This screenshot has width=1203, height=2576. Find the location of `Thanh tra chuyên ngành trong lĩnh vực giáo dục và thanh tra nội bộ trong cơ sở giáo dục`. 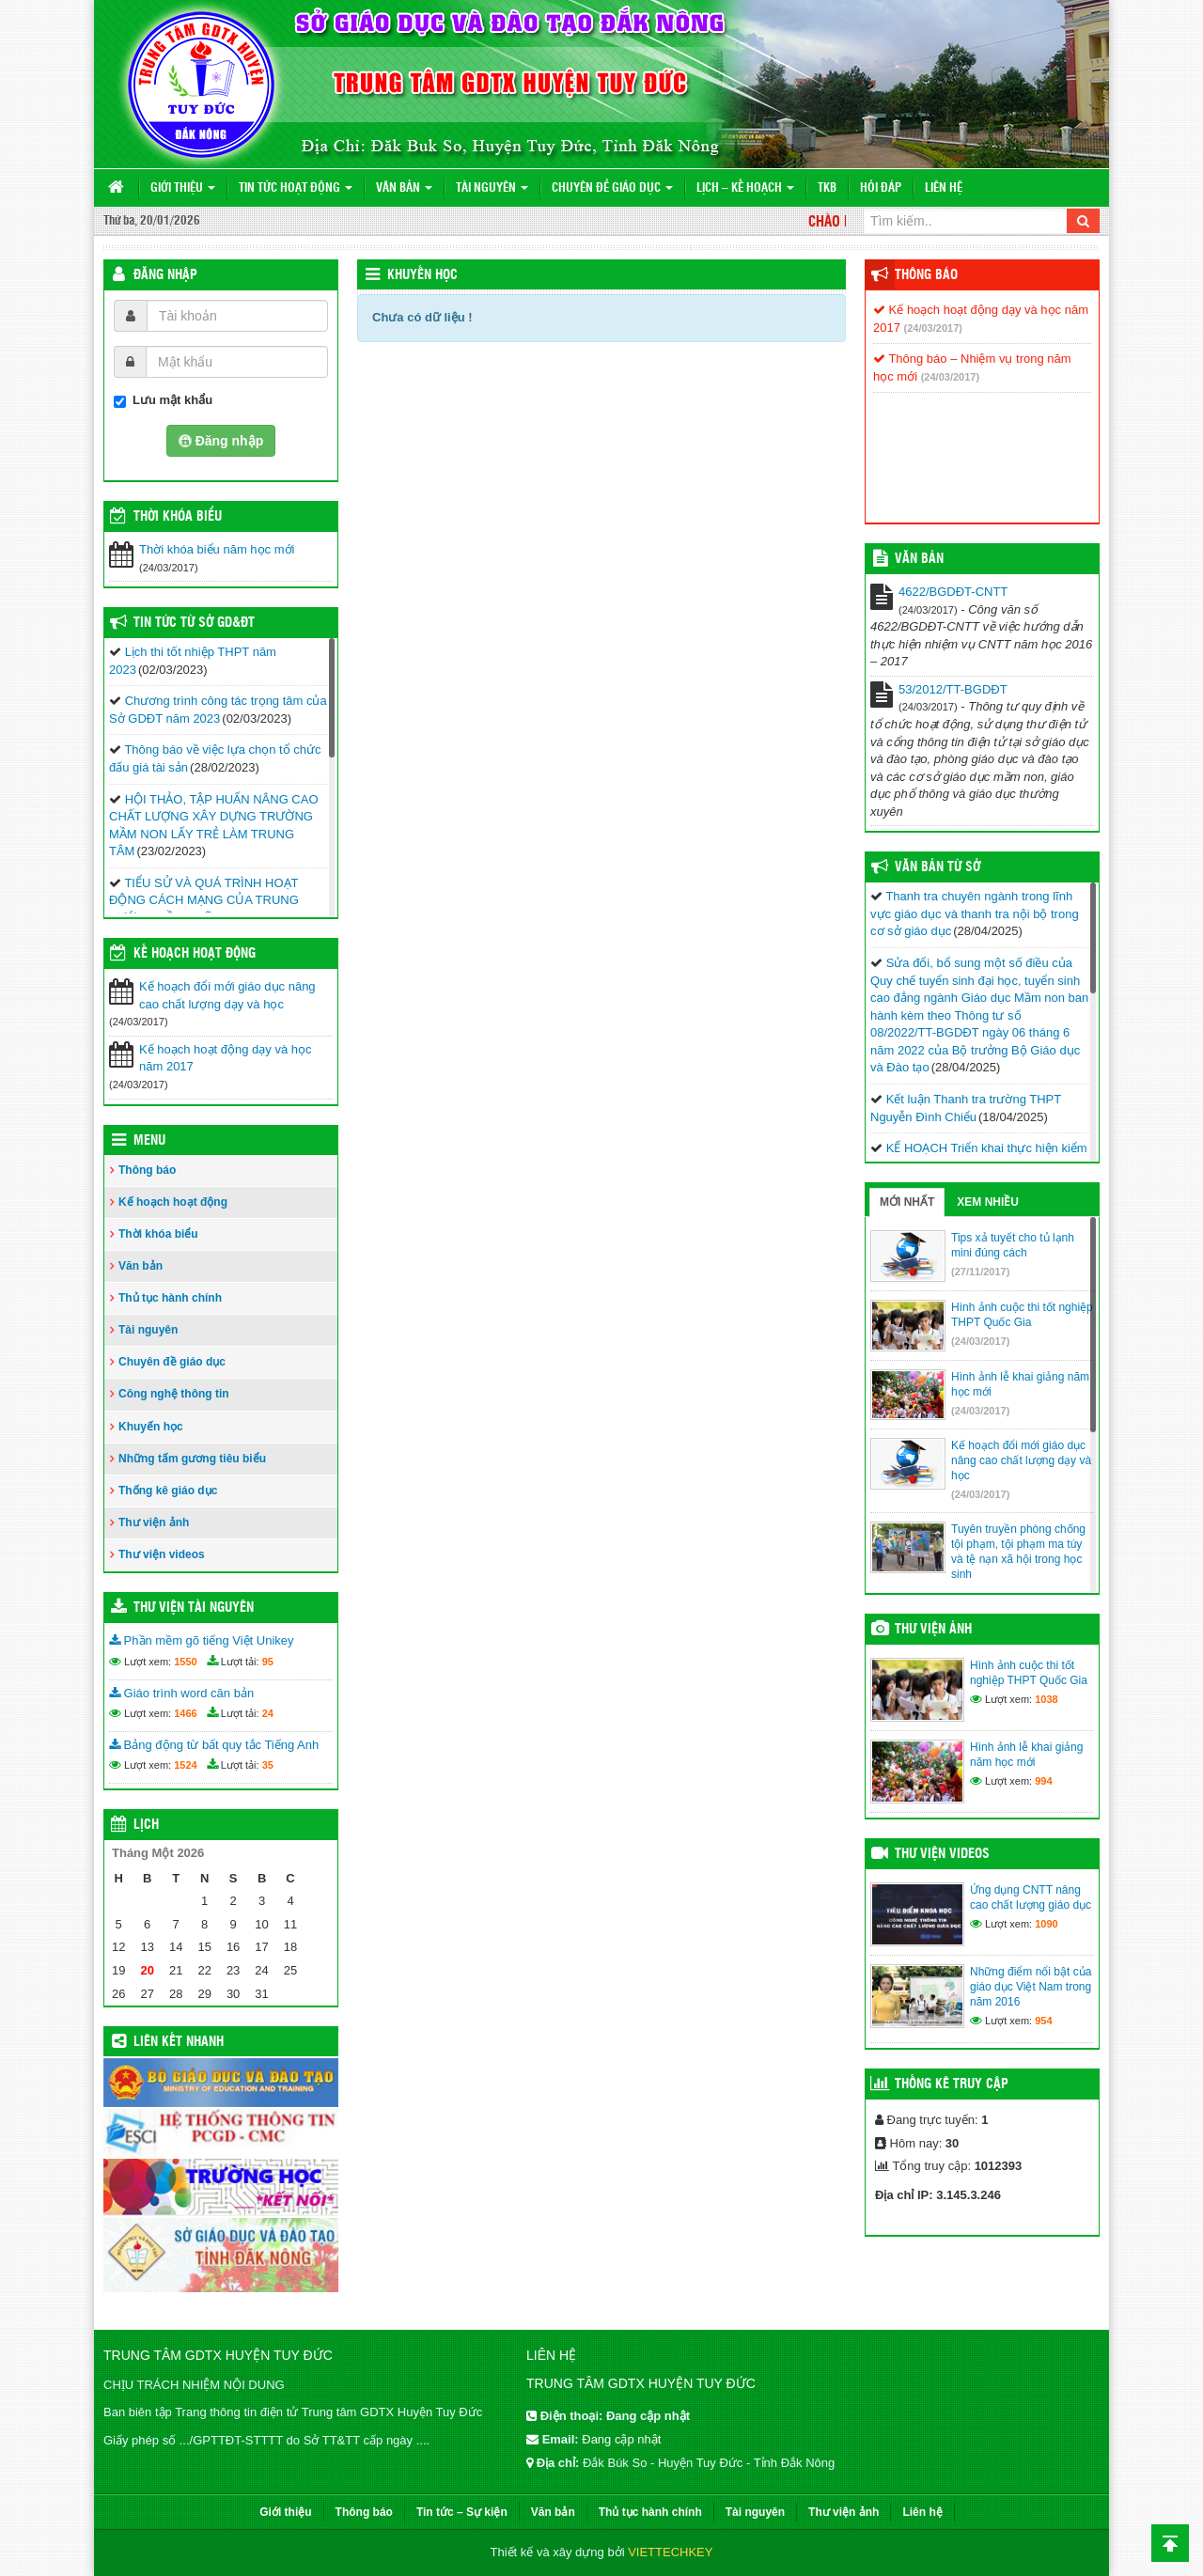

Thanh tra chuyên ngành trong lĩnh vực giáo dục và thanh tra nội bộ trong cơ sở giáo dục is located at coordinates (974, 913).